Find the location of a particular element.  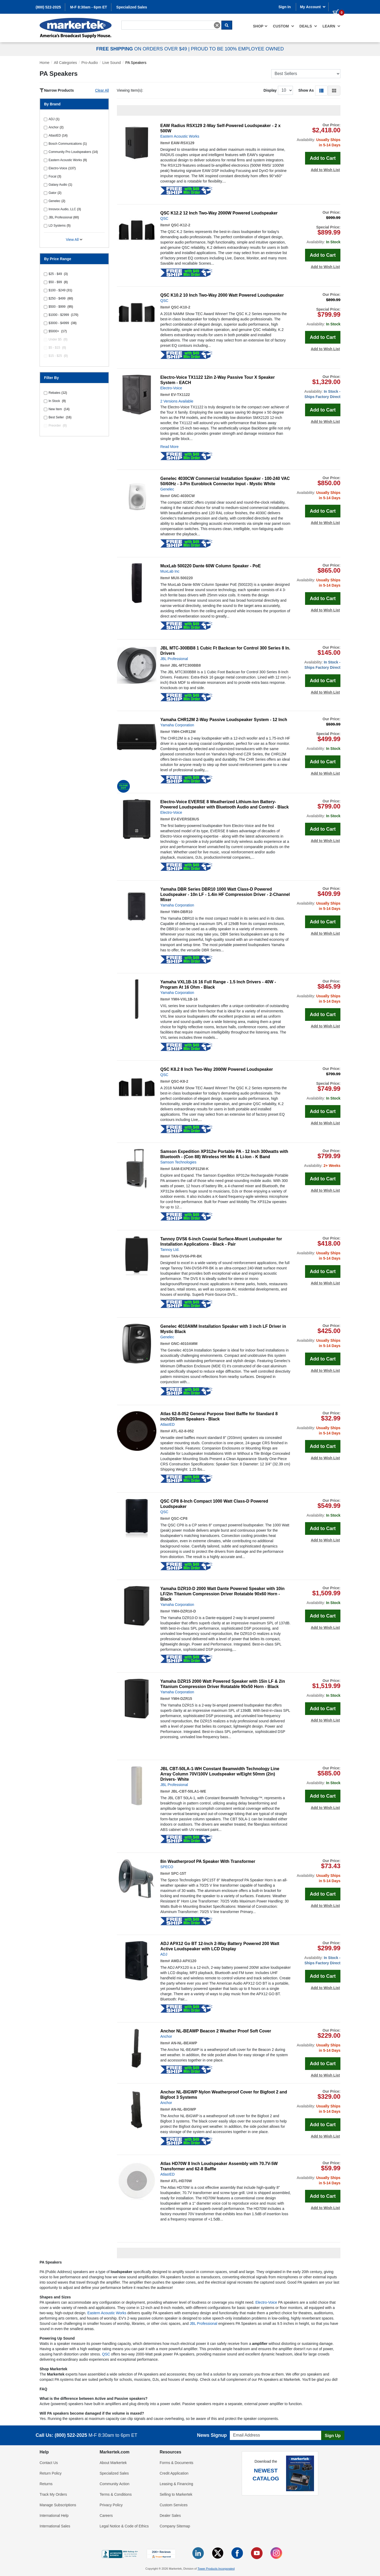

ADJ is located at coordinates (163, 1954).